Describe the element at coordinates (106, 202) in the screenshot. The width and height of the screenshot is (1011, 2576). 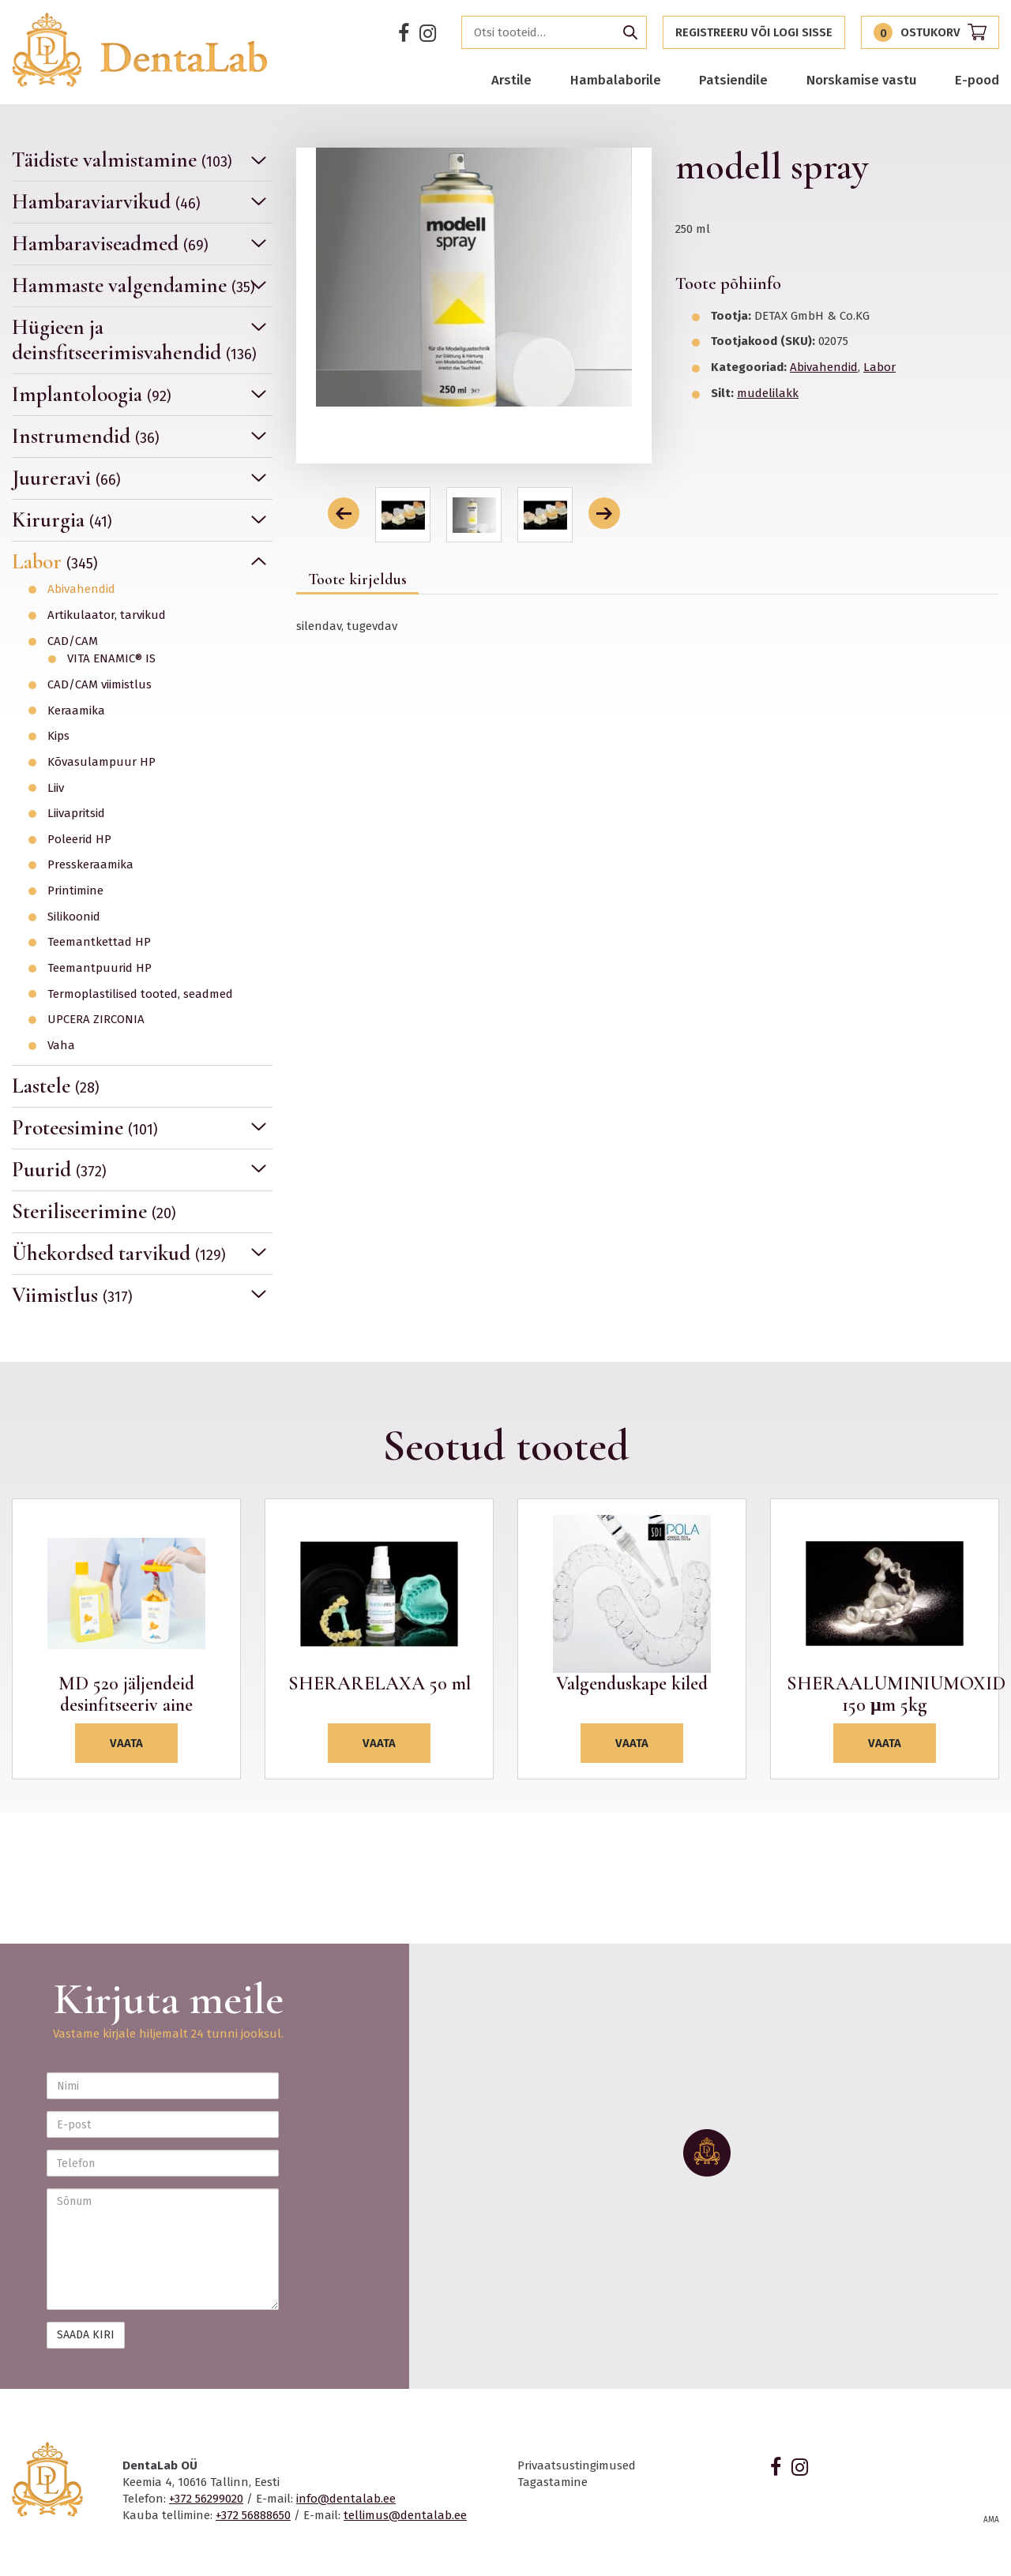
I see `Hambaraviarvikud` at that location.